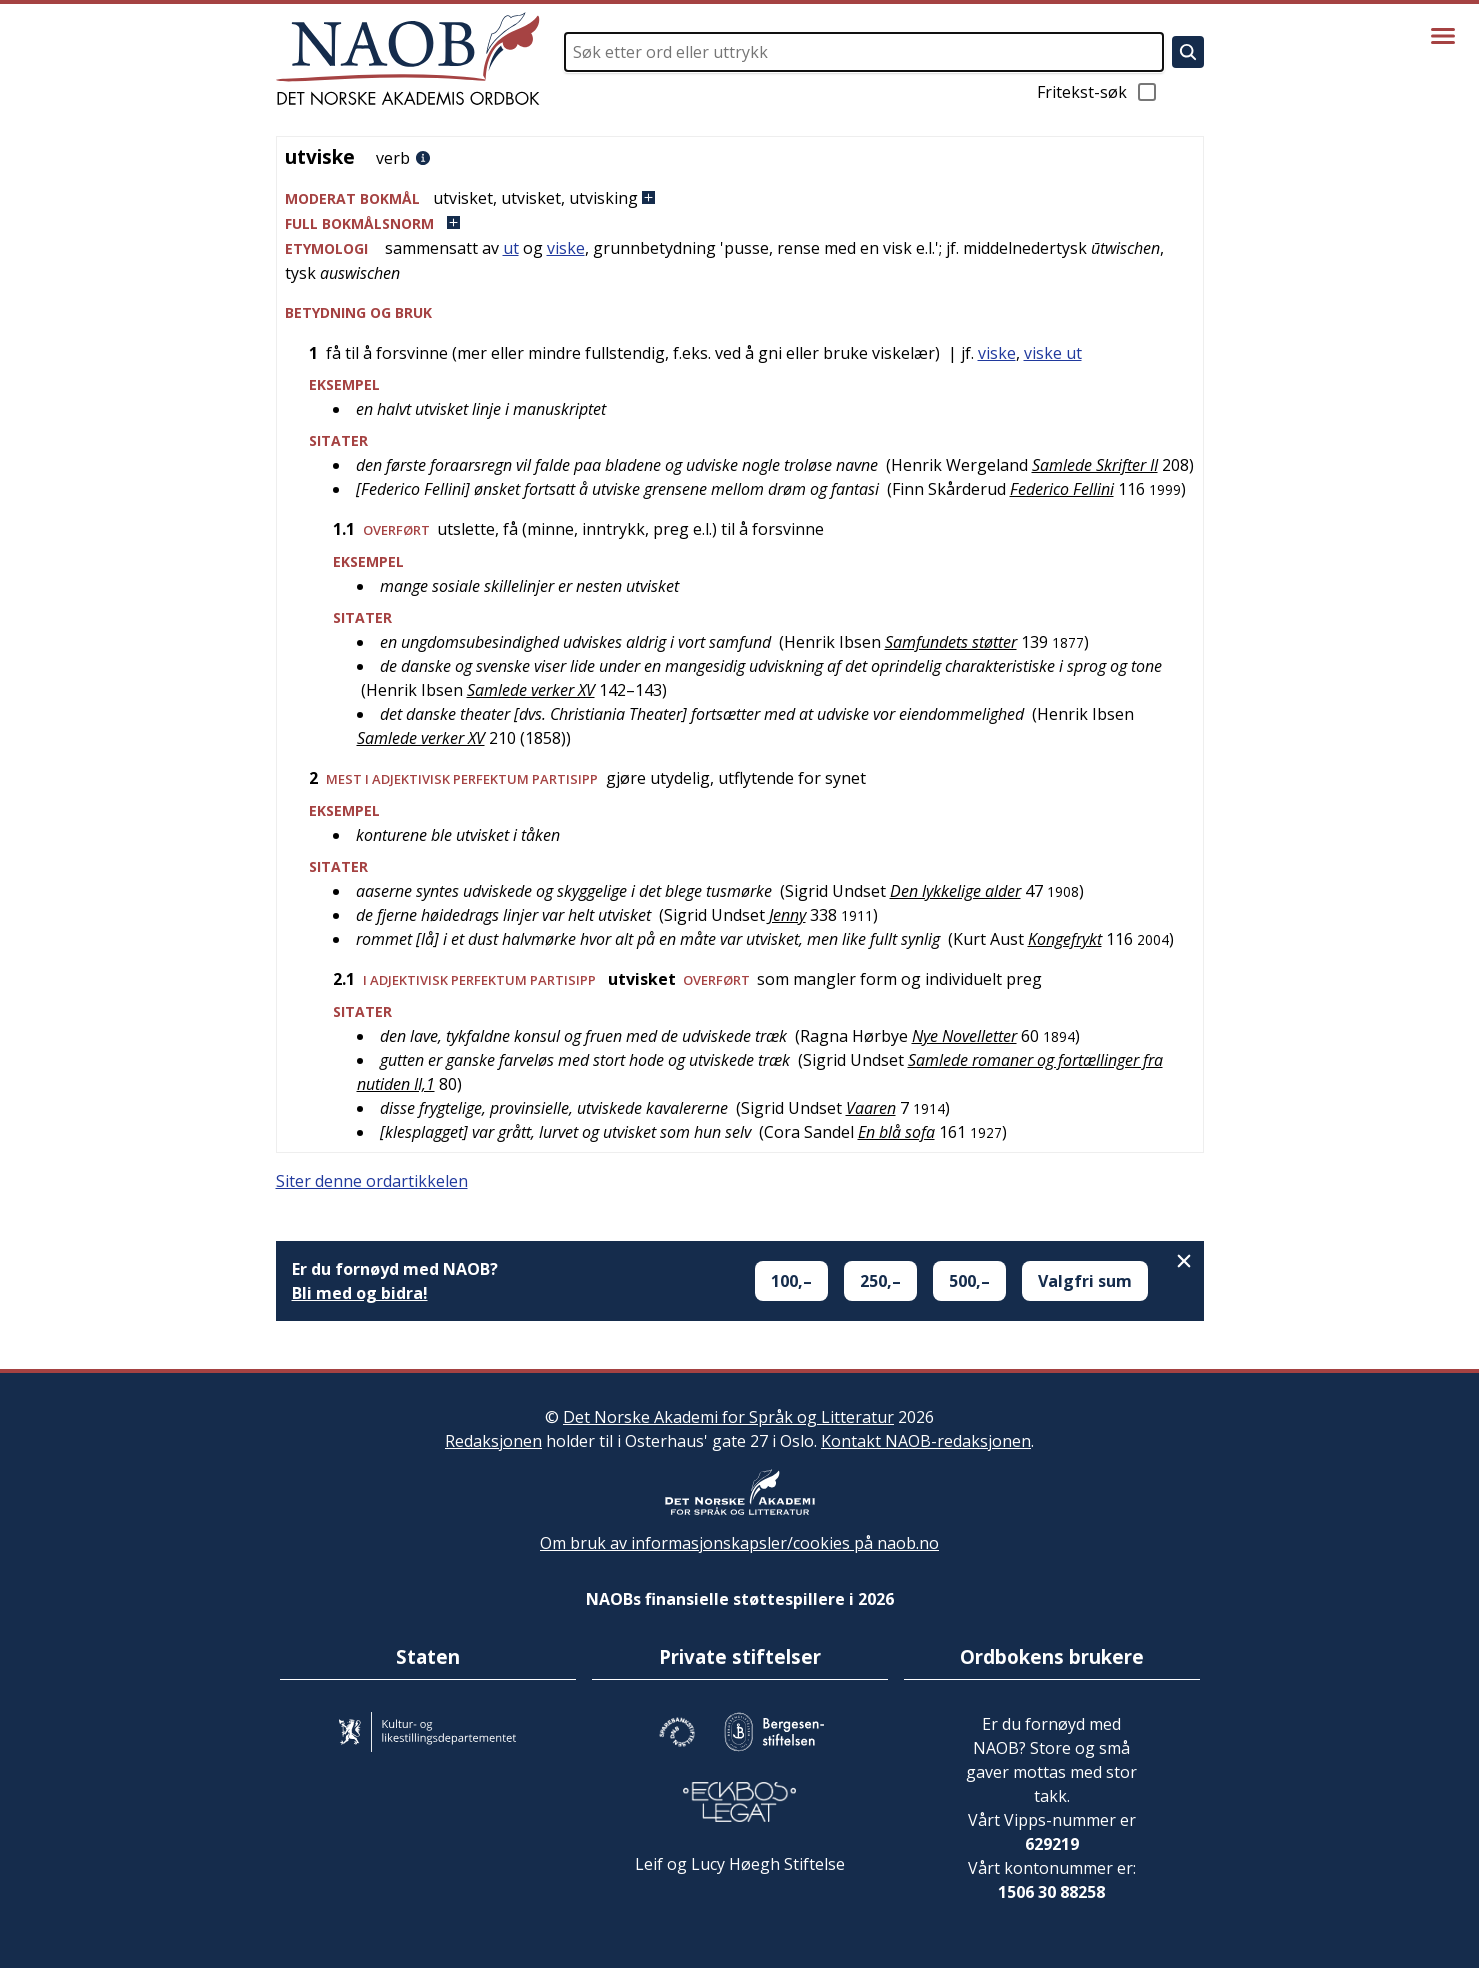 This screenshot has width=1479, height=1968. Describe the element at coordinates (1443, 36) in the screenshot. I see `[Vis meny]` at that location.